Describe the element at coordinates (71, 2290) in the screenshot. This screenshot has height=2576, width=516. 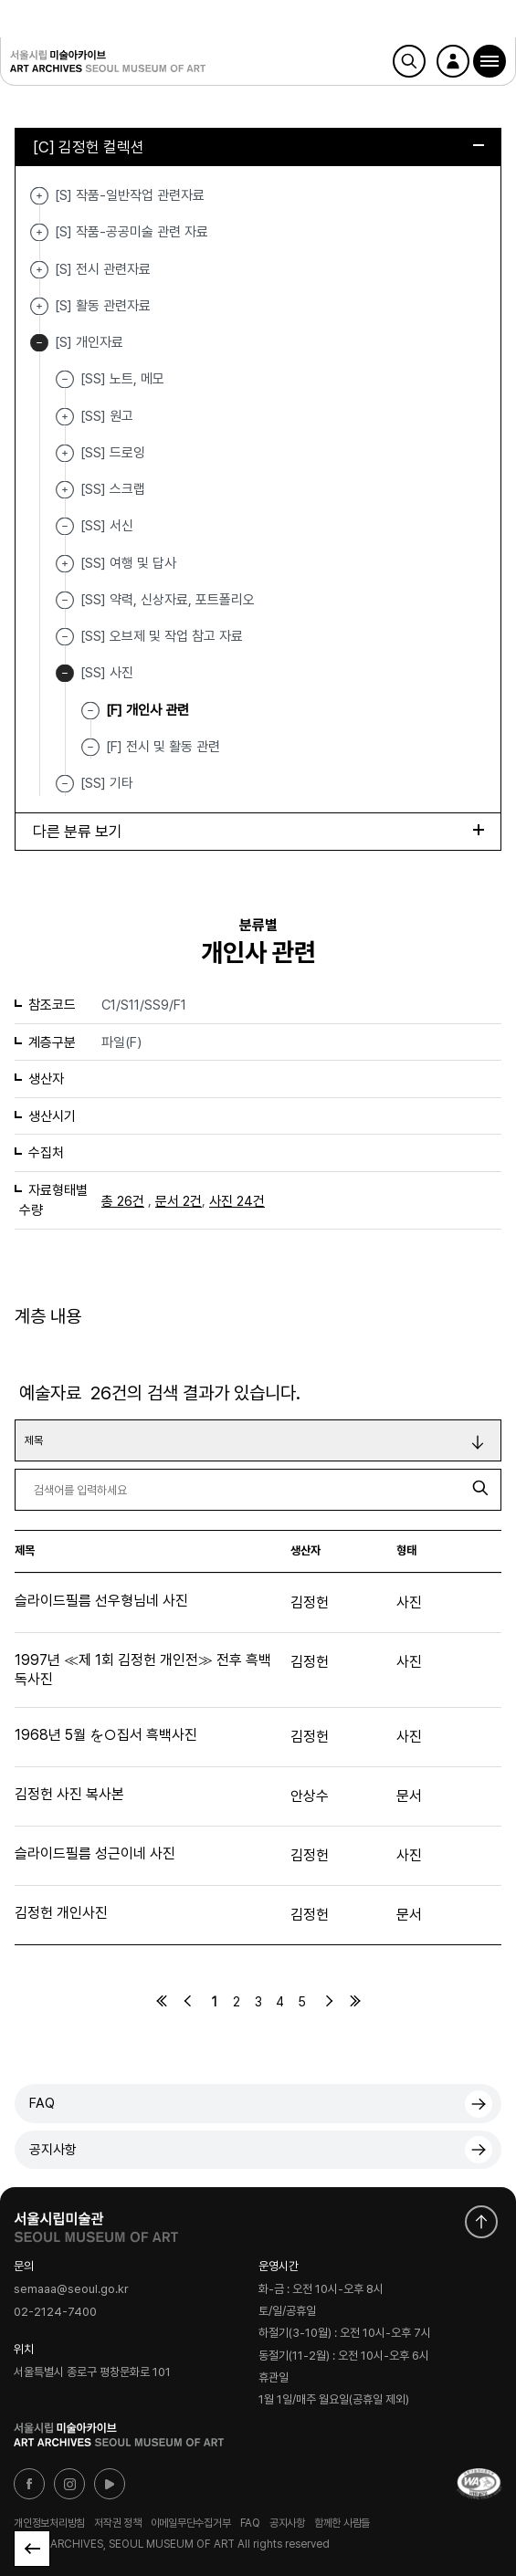
I see `semaaa@seoul.go.kr` at that location.